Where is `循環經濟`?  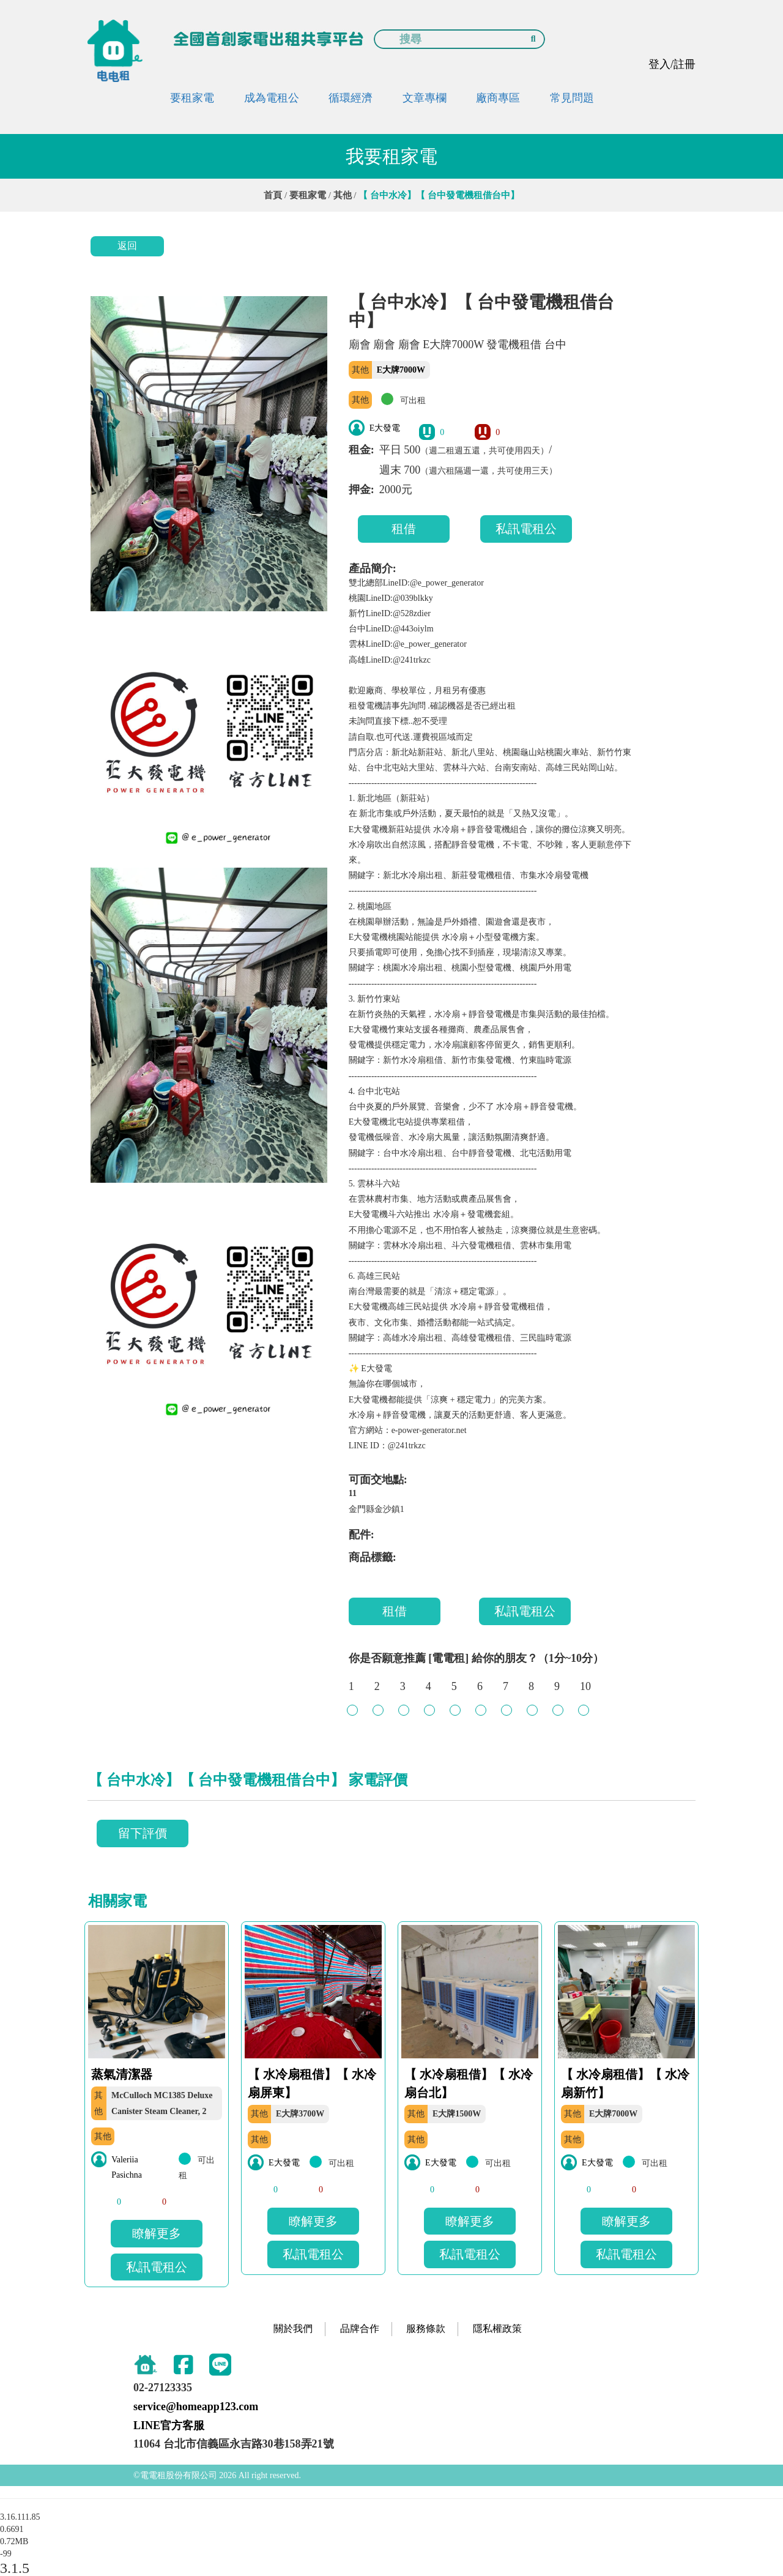
循環經濟 is located at coordinates (350, 98).